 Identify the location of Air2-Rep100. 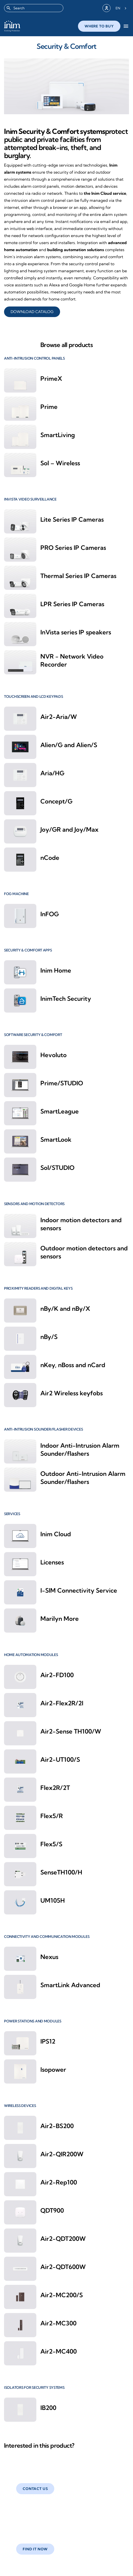
(58, 2182).